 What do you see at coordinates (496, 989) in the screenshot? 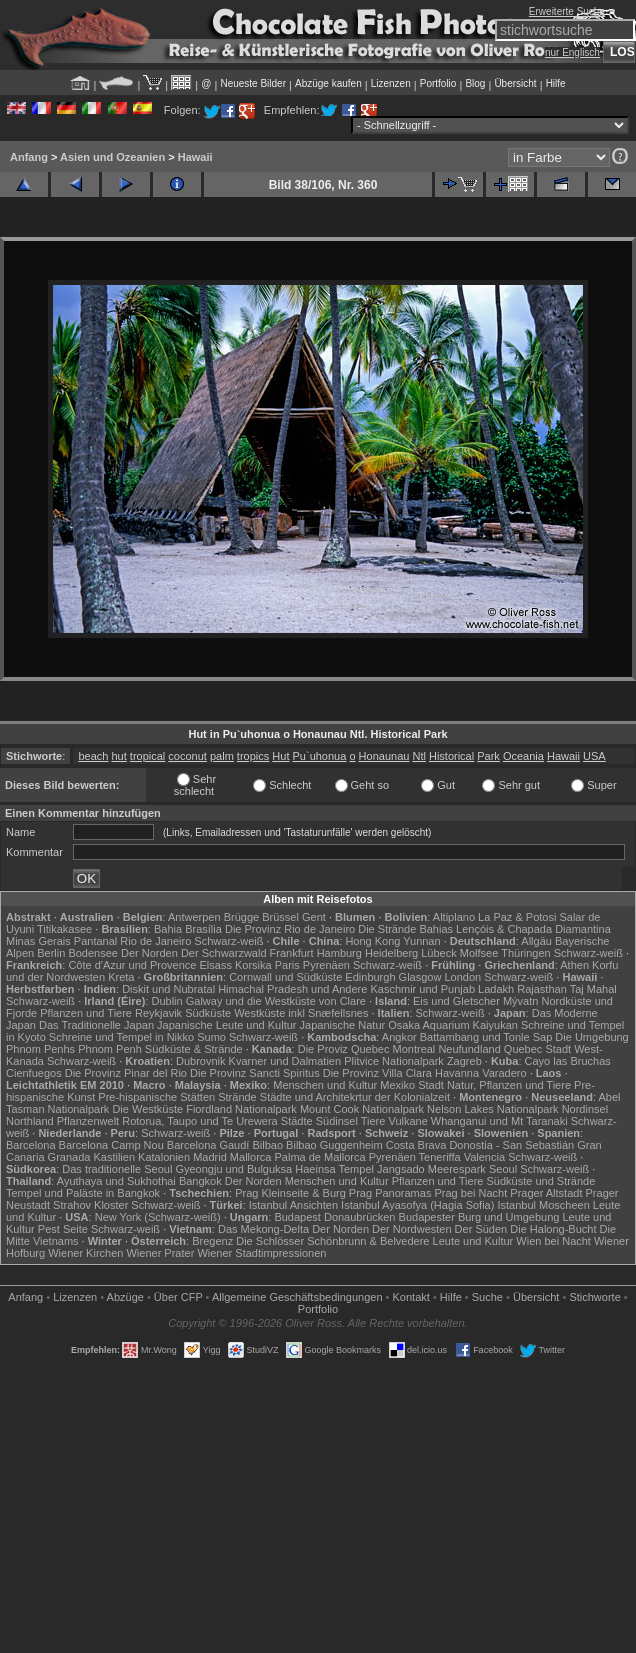
I see `Ladakh` at bounding box center [496, 989].